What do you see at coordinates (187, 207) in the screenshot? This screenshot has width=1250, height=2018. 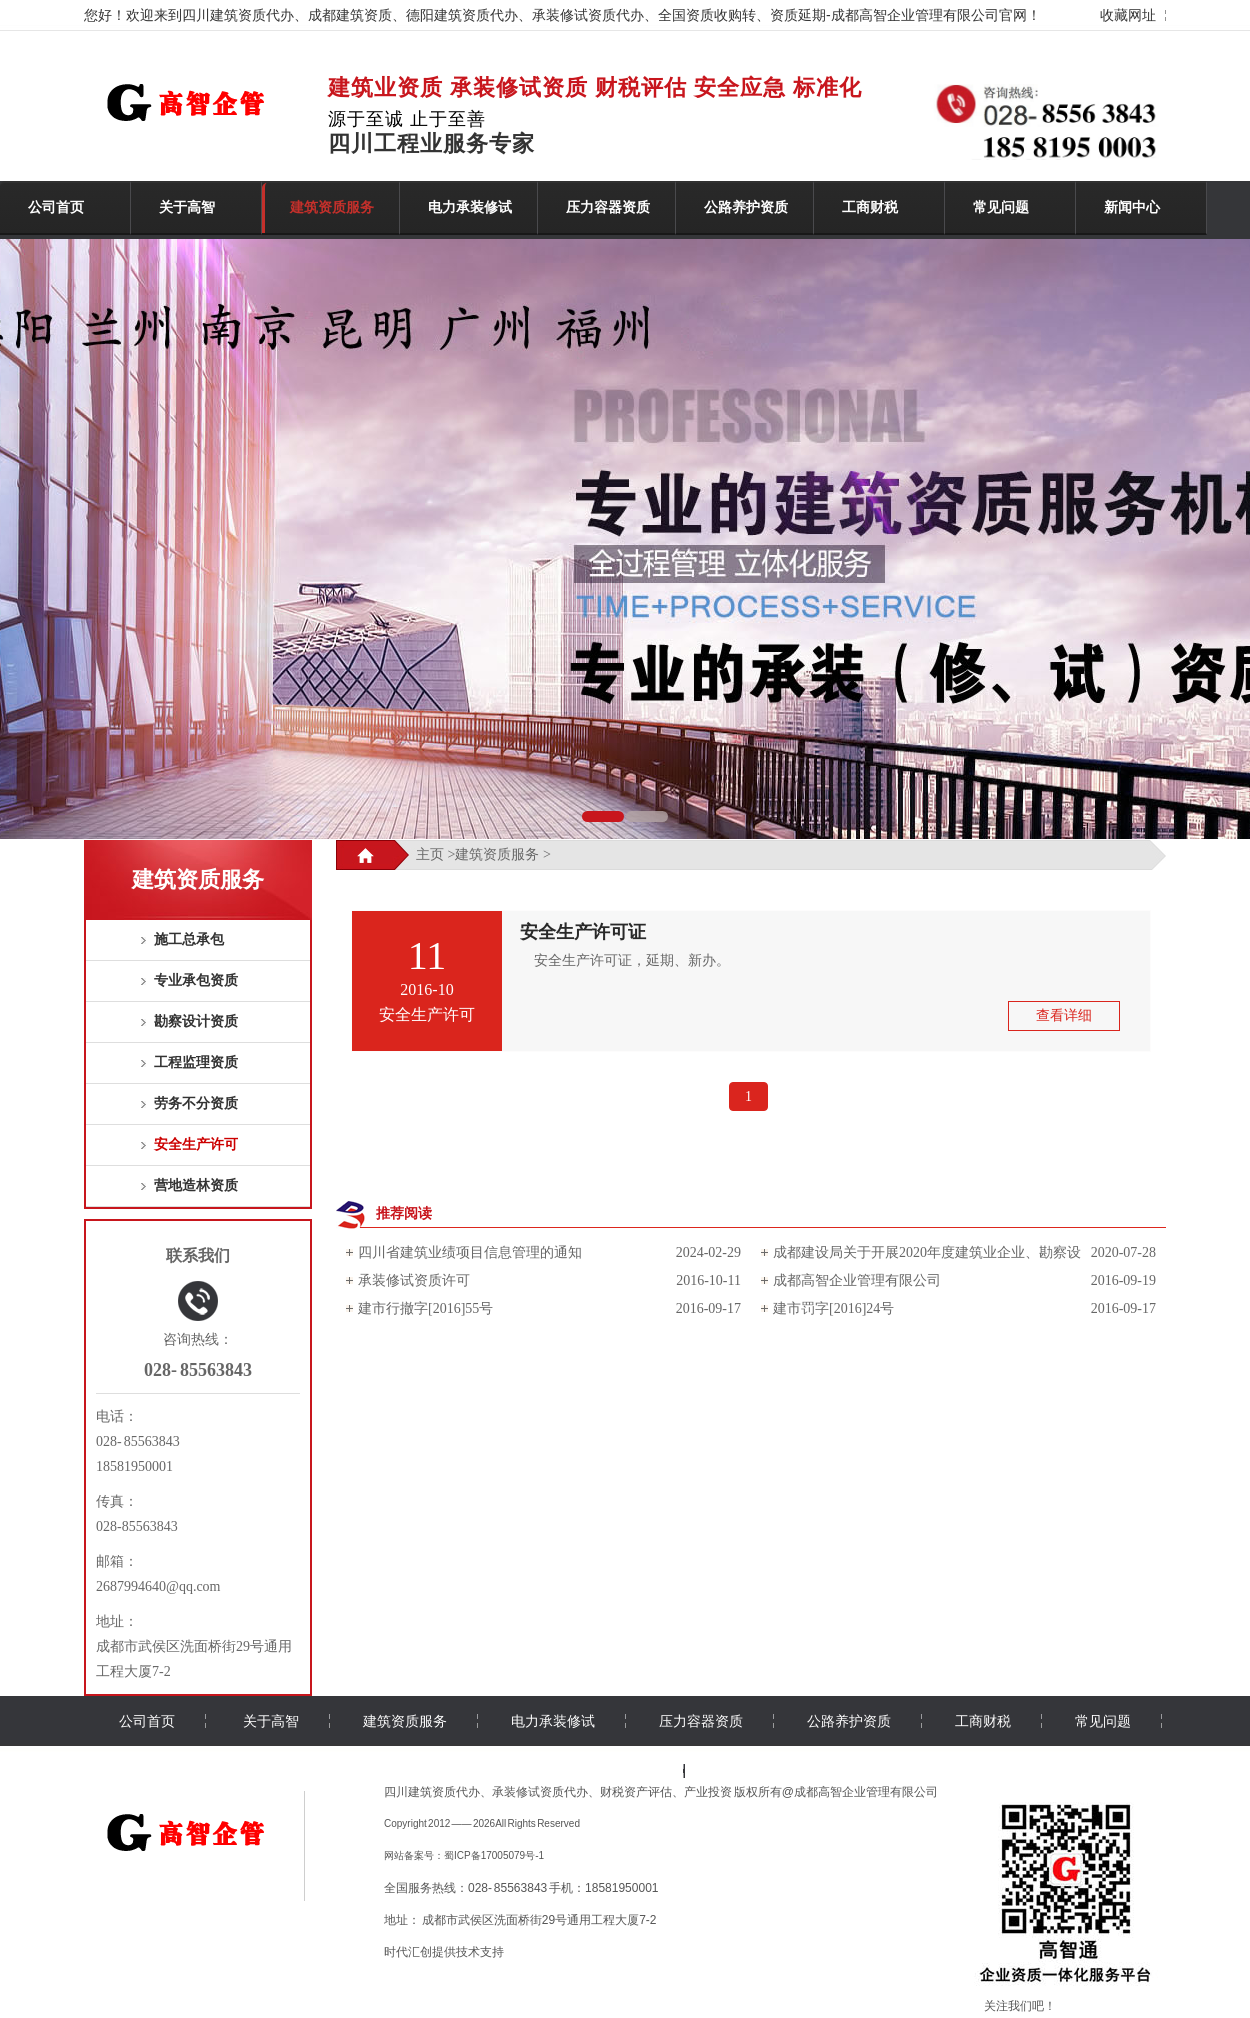 I see `关于高智` at bounding box center [187, 207].